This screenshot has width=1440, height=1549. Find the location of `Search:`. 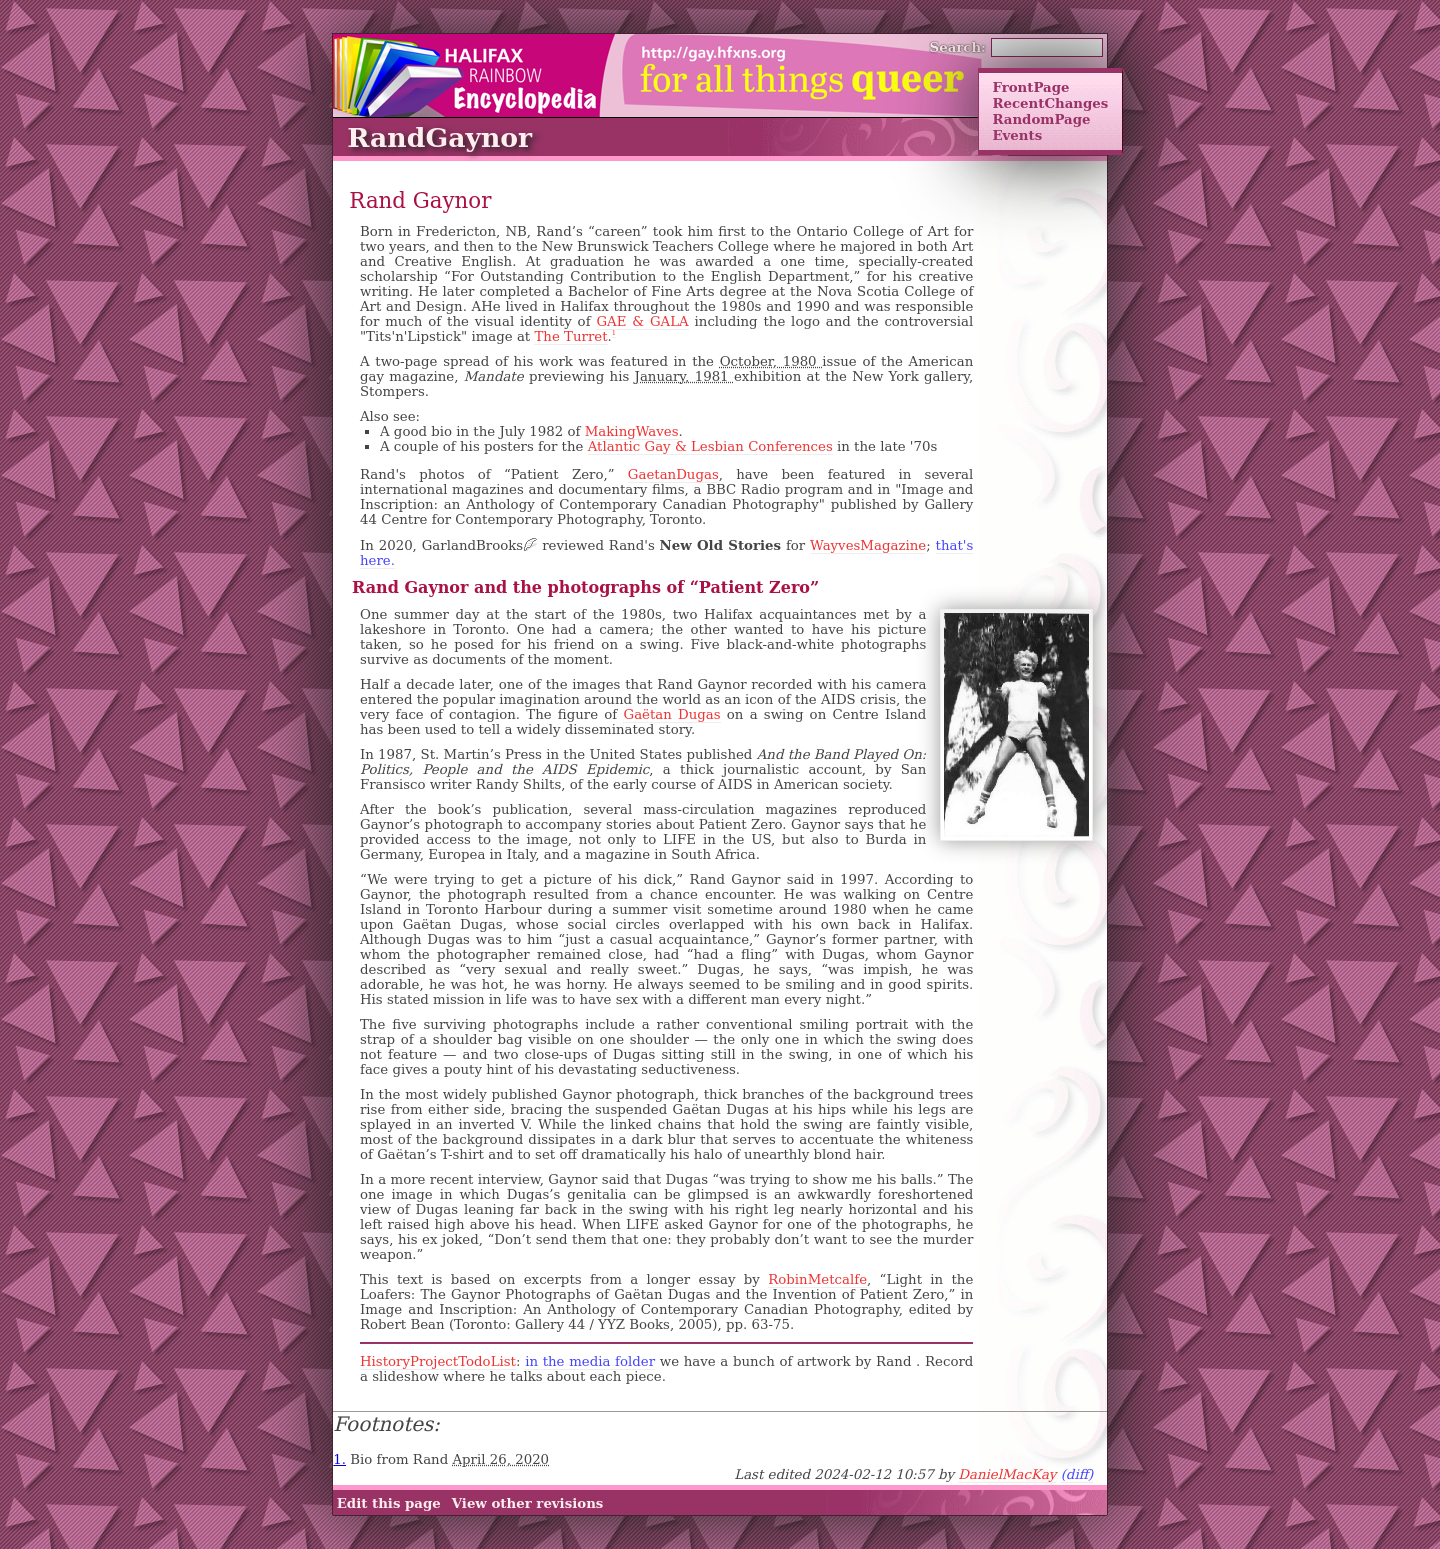

Search: is located at coordinates (958, 47).